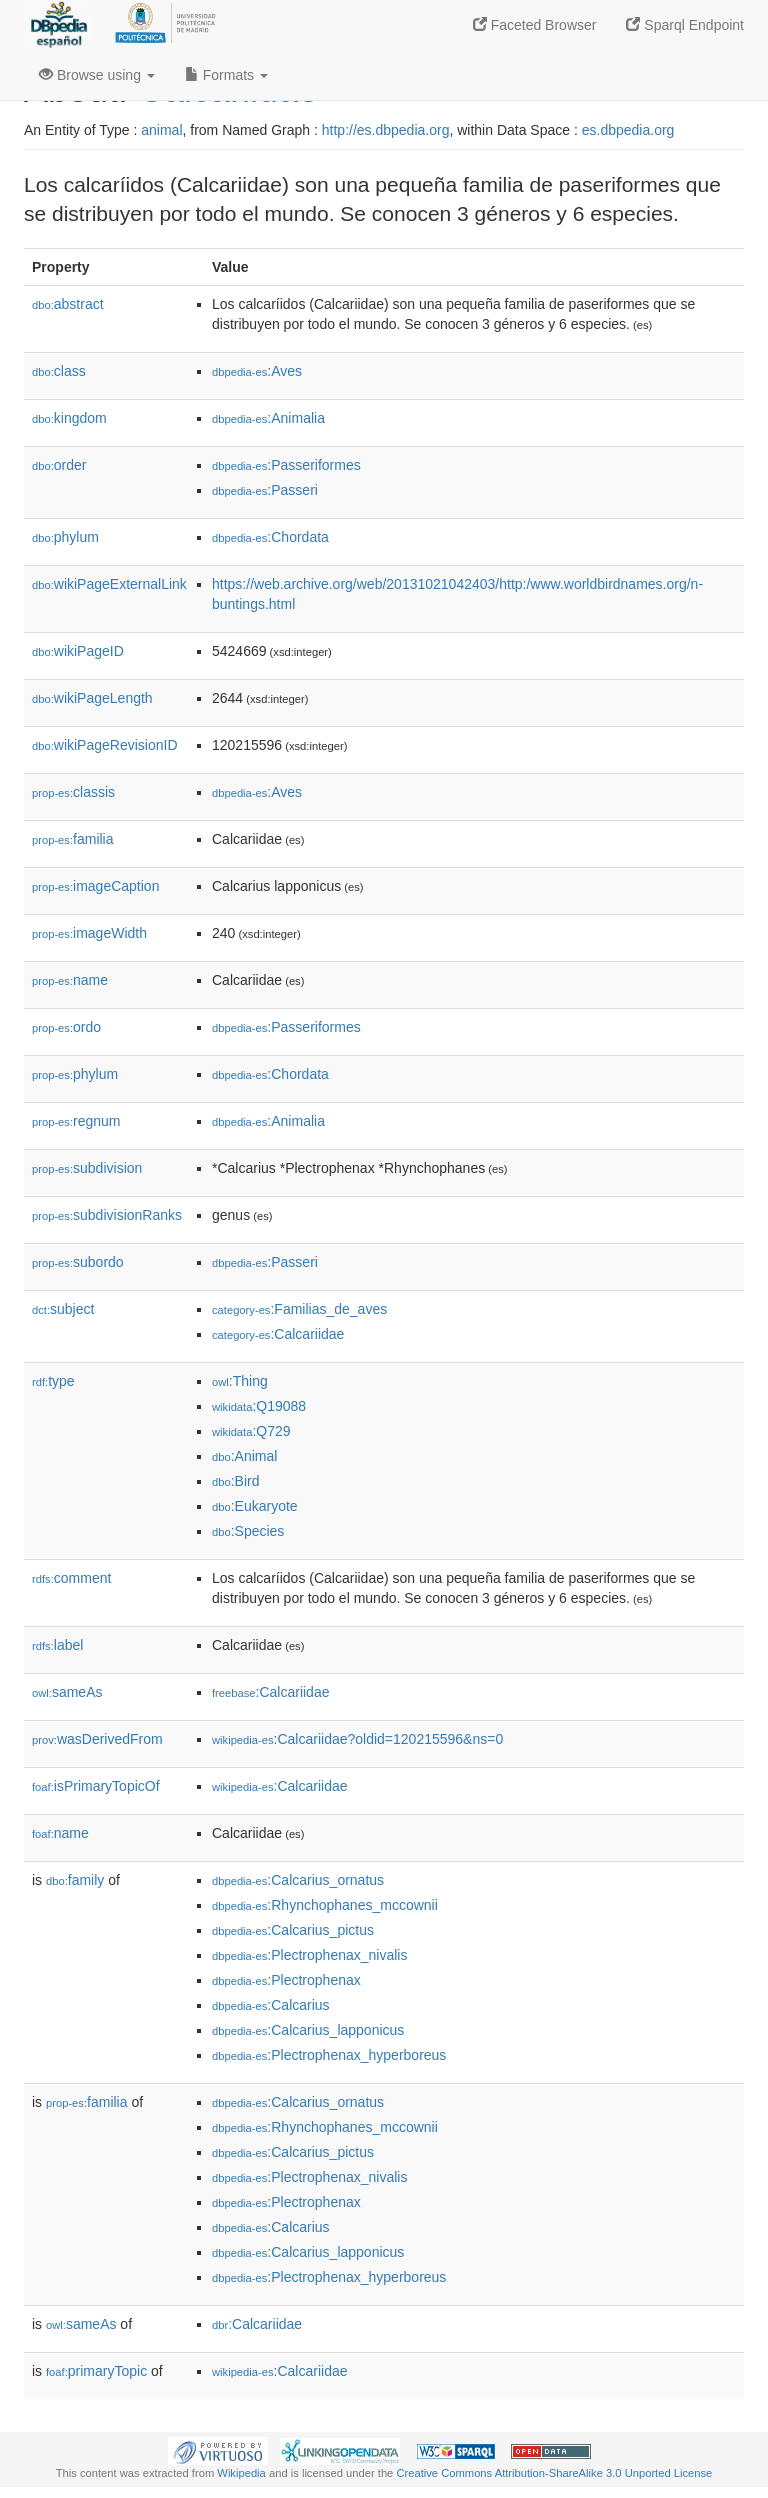 Image resolution: width=768 pixels, height=2498 pixels. What do you see at coordinates (75, 1880) in the screenshot?
I see `family` at bounding box center [75, 1880].